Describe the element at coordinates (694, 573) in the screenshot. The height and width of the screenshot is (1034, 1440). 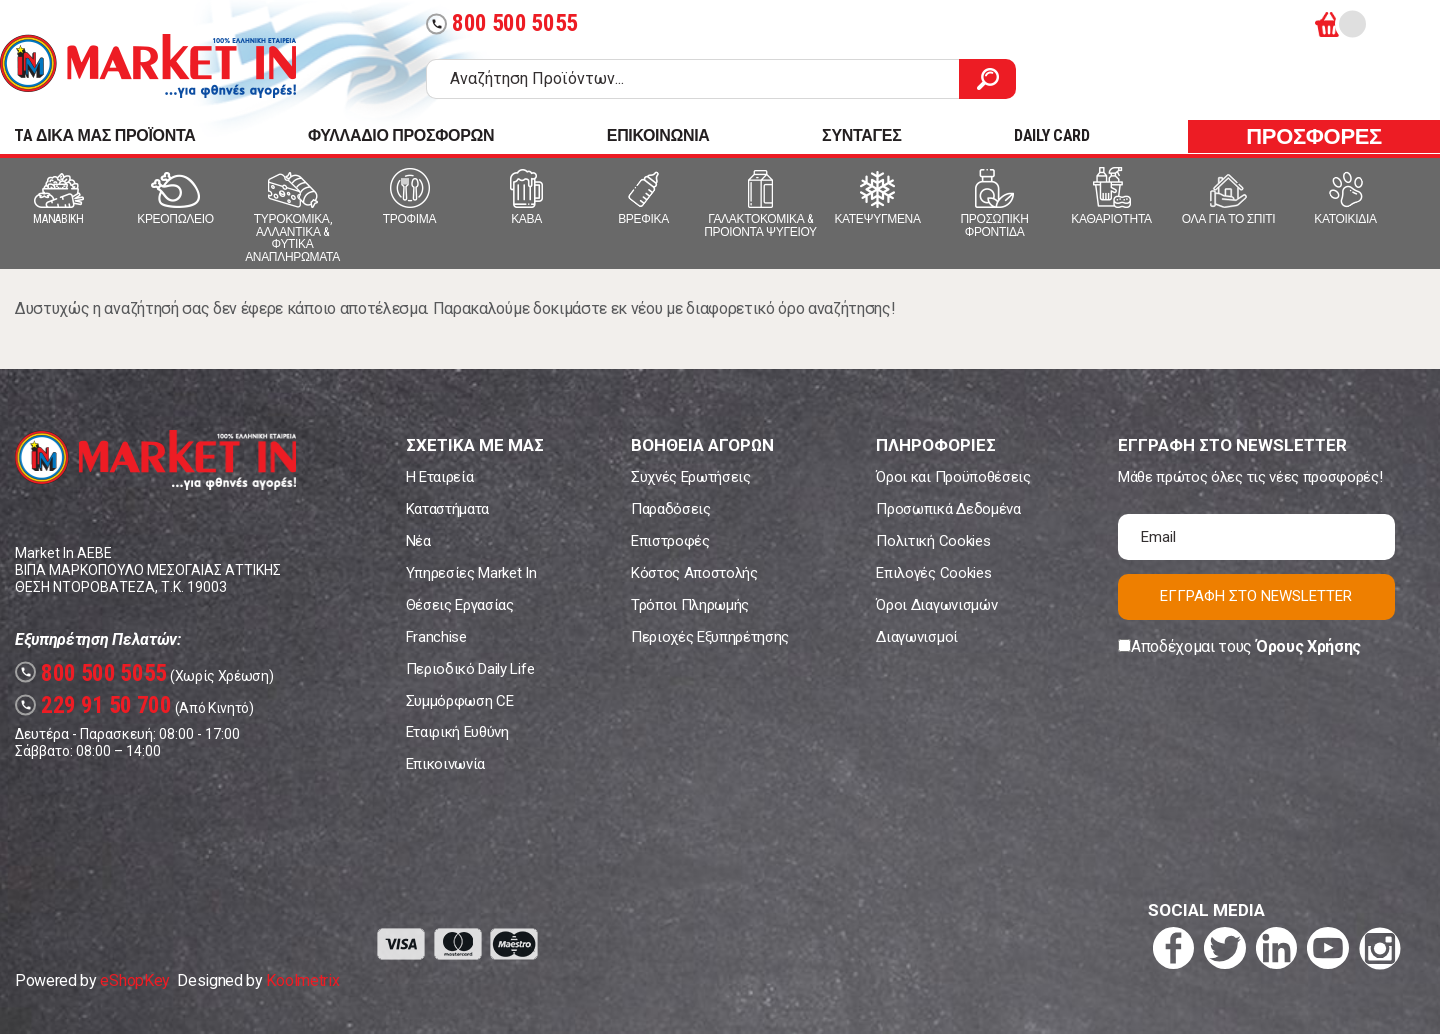
I see `Κόστος Αποστολής` at that location.